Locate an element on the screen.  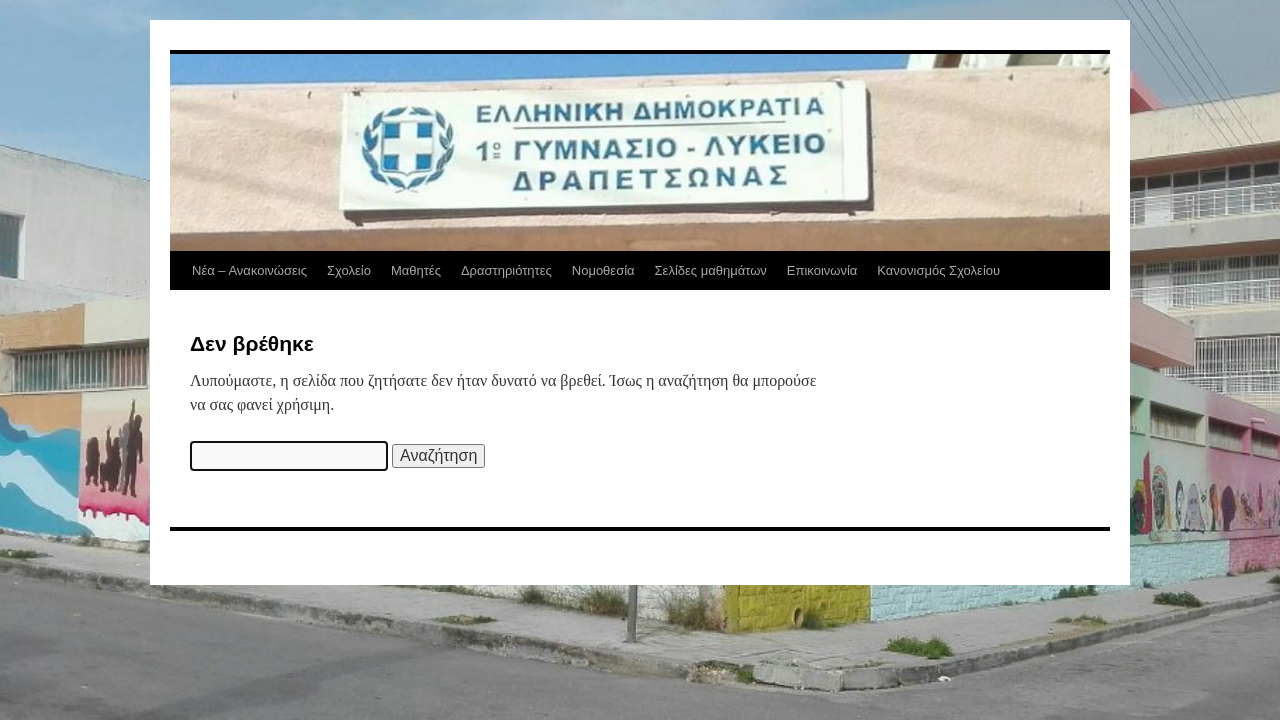
Σχολείο is located at coordinates (349, 270).